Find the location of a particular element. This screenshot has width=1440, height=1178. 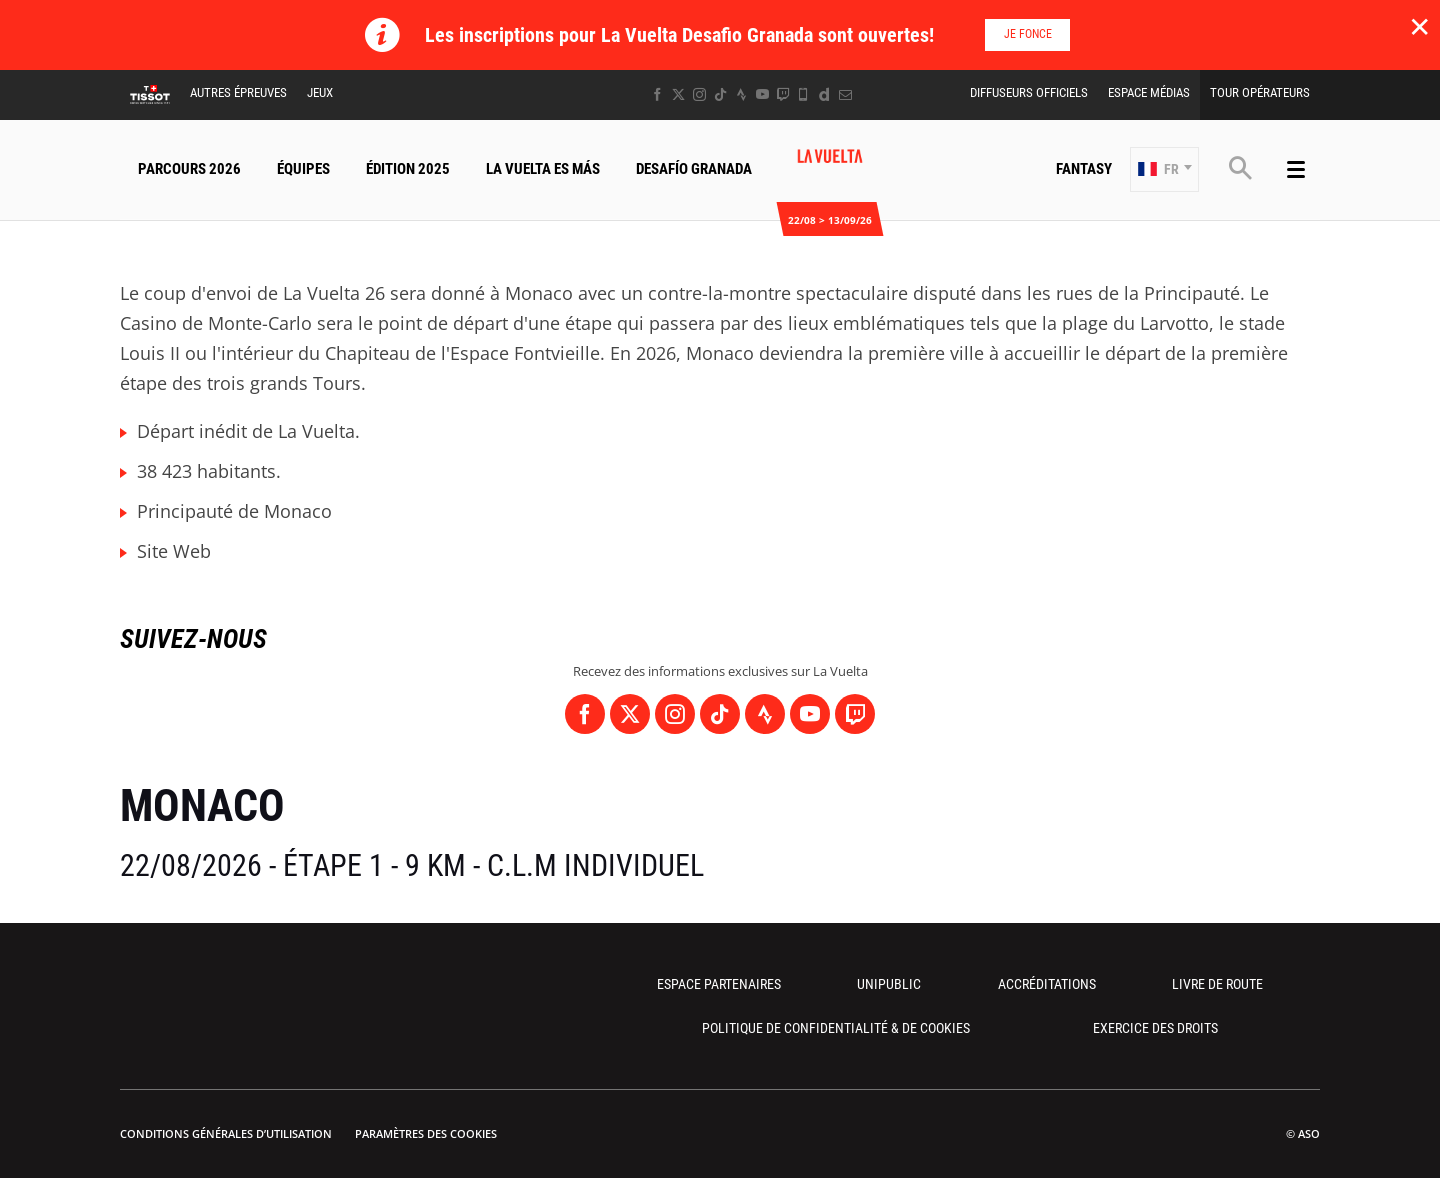

Équipes [button] is located at coordinates (303, 169).